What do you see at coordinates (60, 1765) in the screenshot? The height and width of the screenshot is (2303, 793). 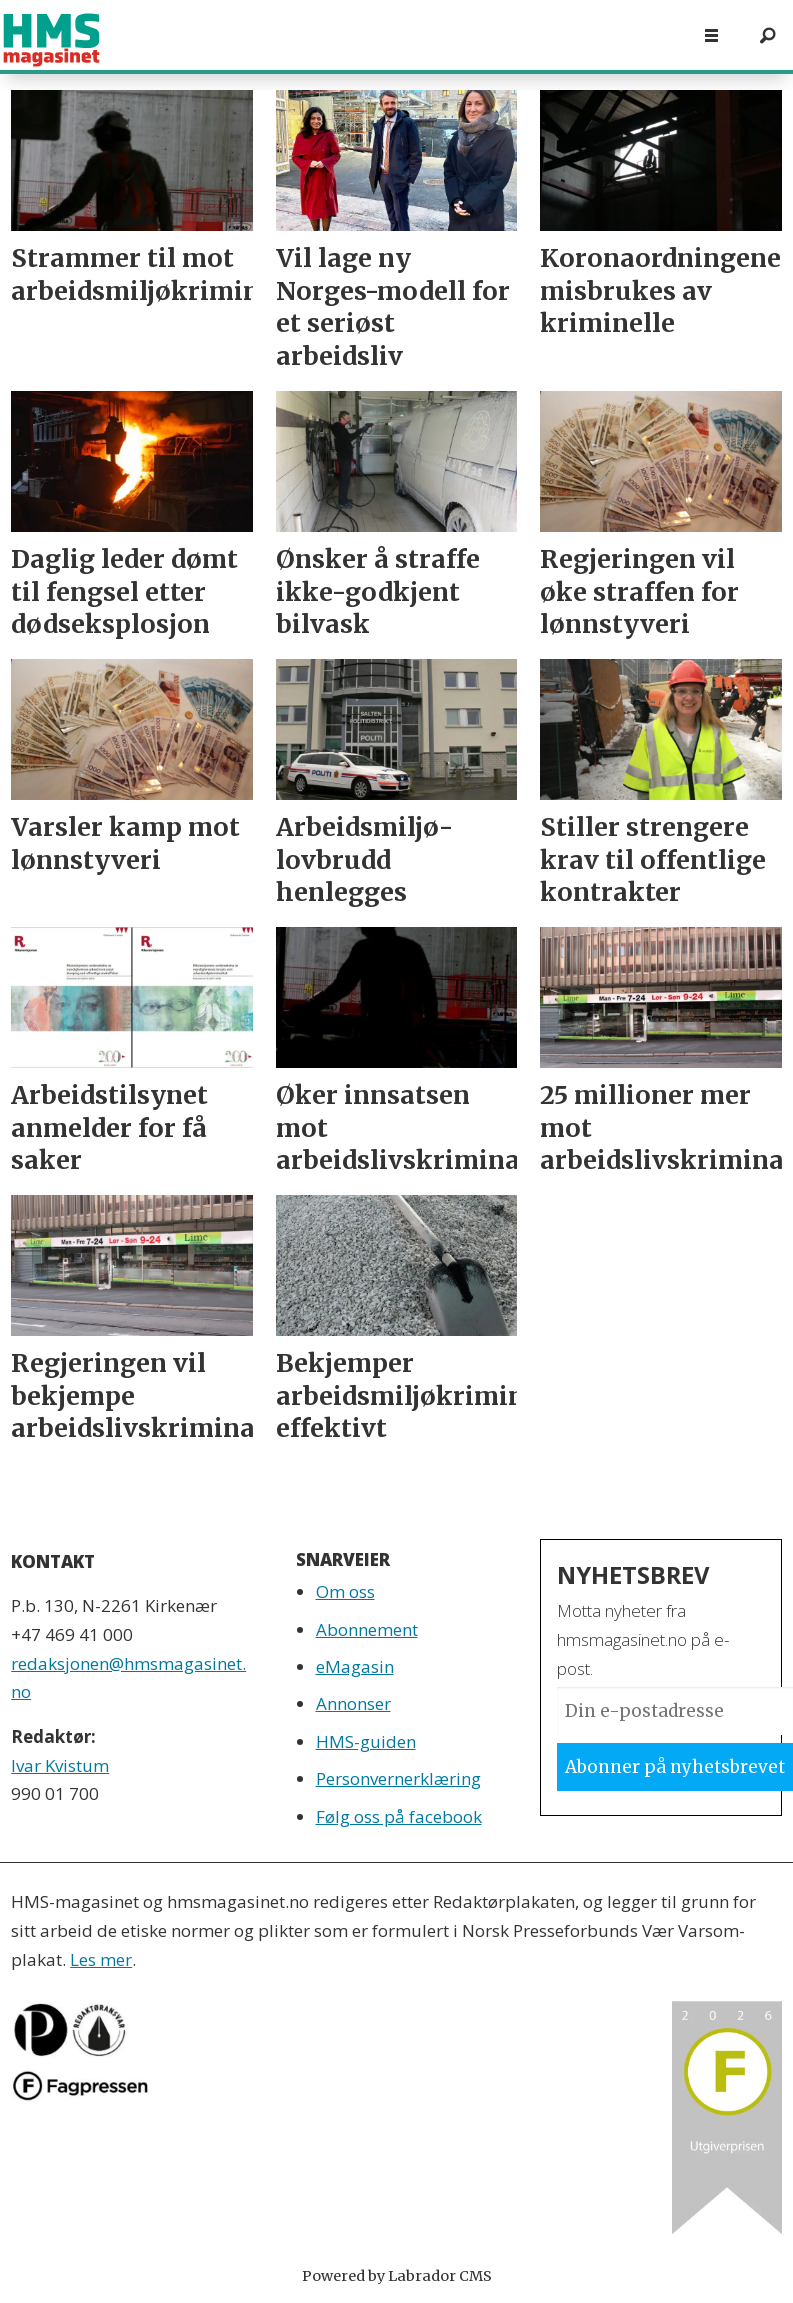 I see `Ivar Kvistum` at bounding box center [60, 1765].